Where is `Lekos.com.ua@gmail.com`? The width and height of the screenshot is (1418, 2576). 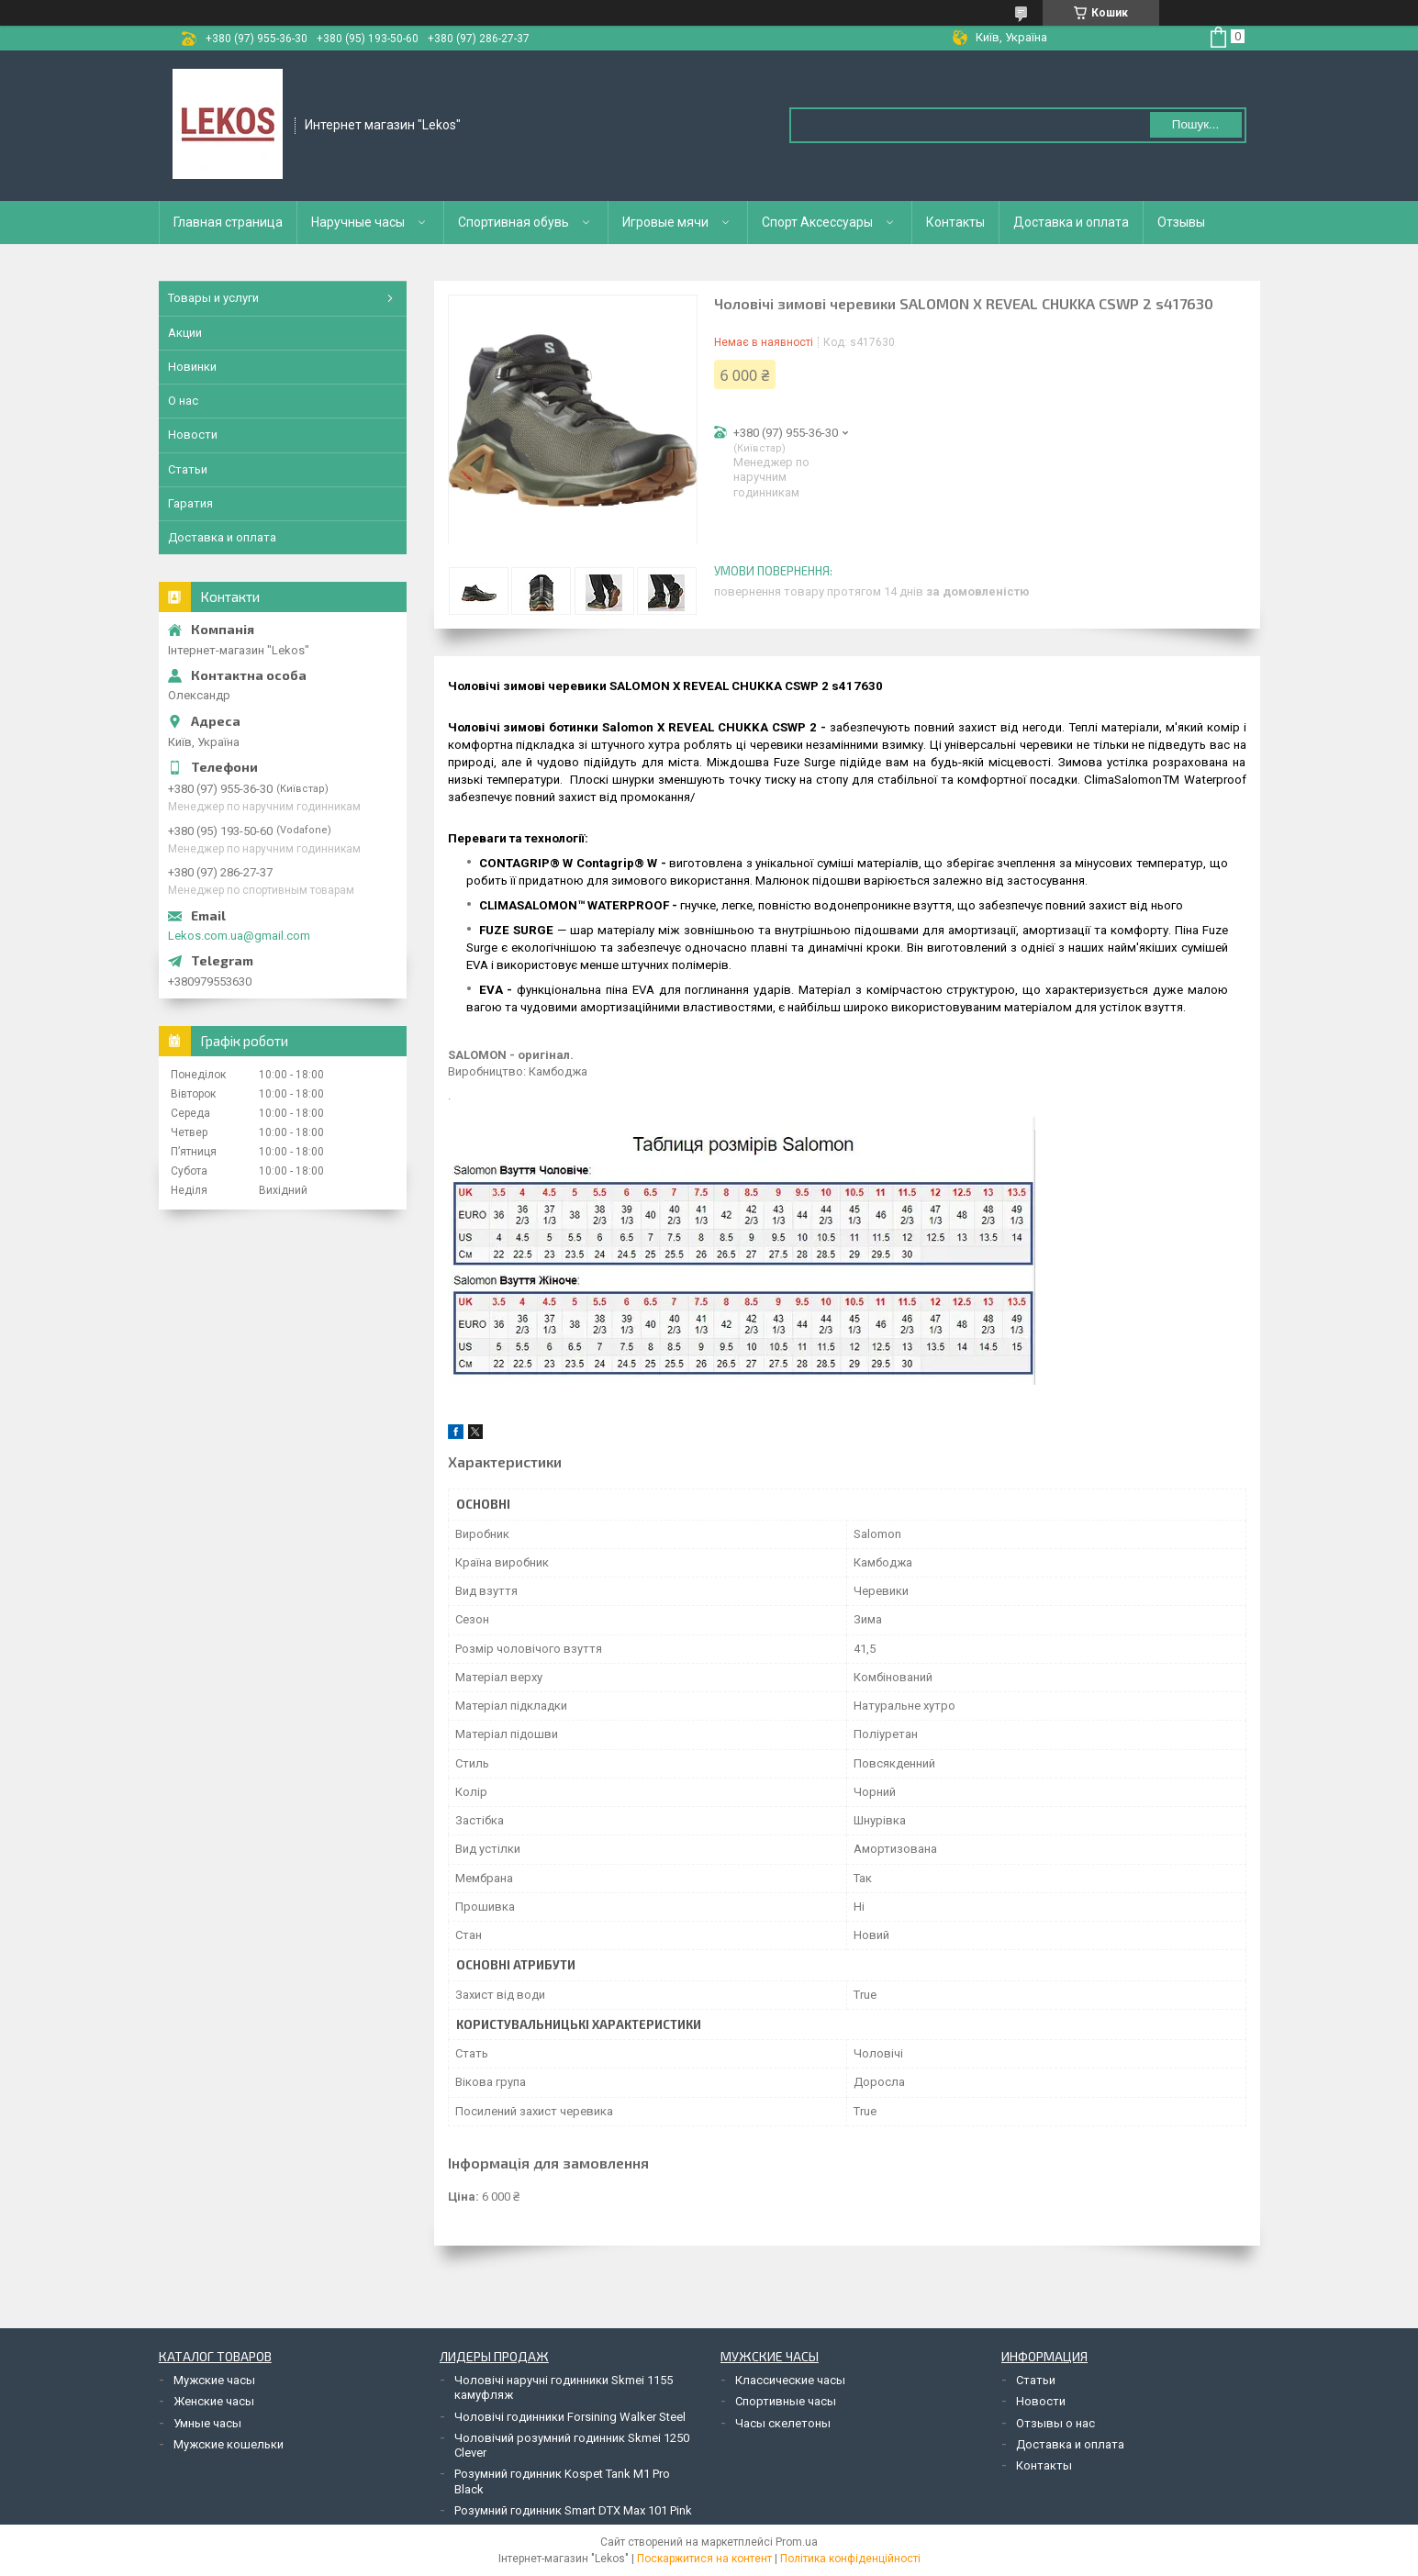
Lekos.com.ua@gmail.com is located at coordinates (239, 935).